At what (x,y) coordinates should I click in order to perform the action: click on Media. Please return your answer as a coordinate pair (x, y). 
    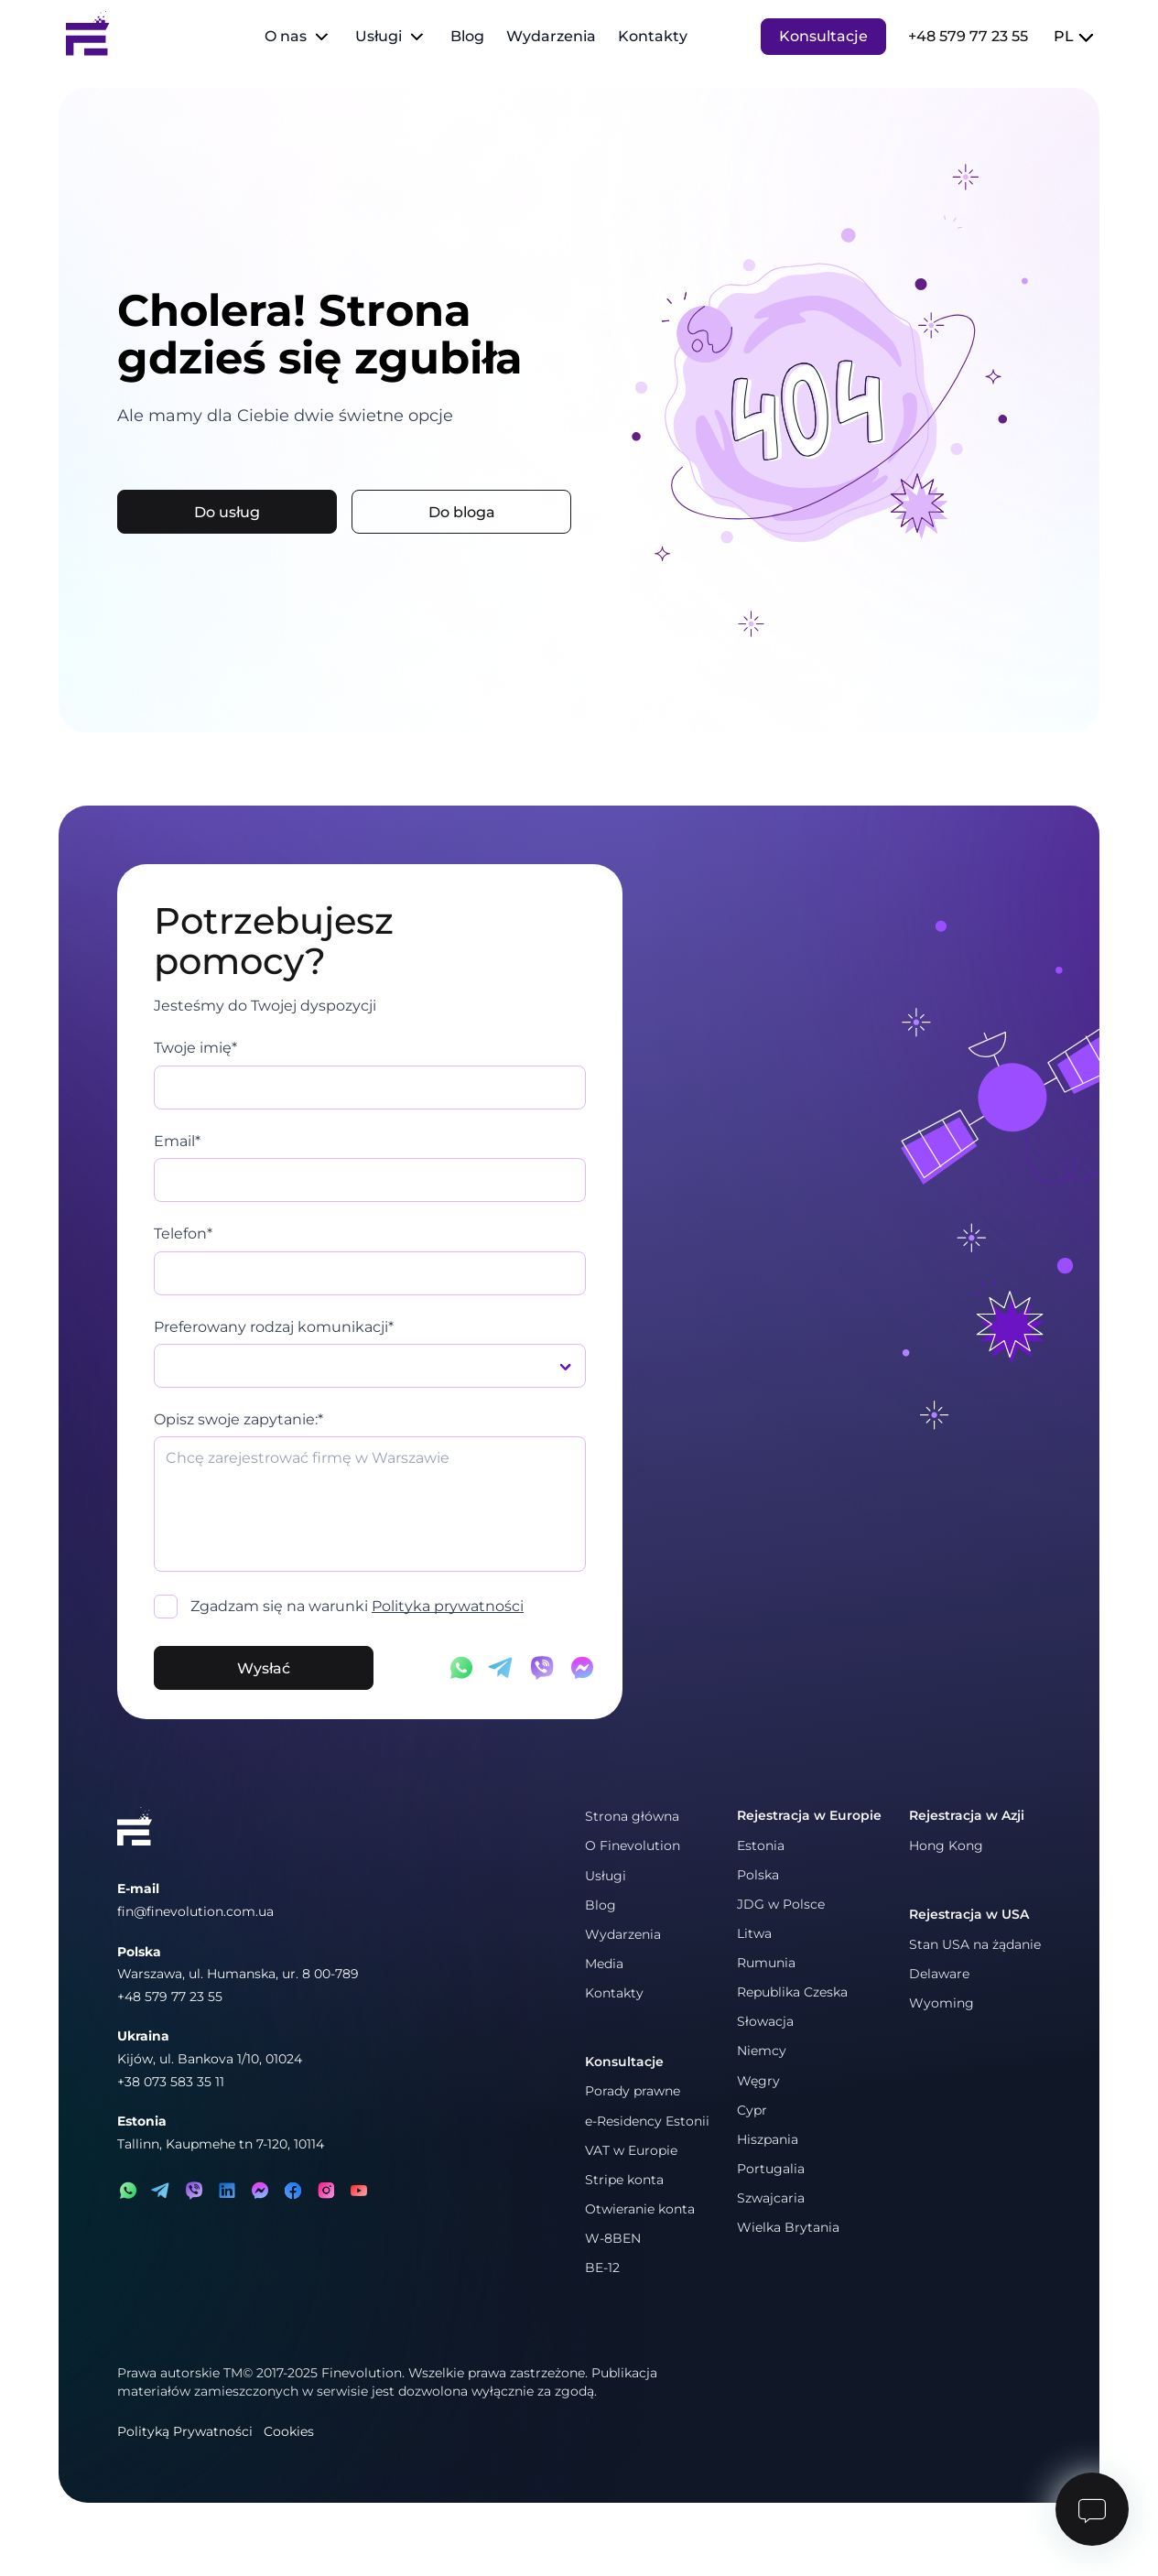
    Looking at the image, I should click on (604, 1963).